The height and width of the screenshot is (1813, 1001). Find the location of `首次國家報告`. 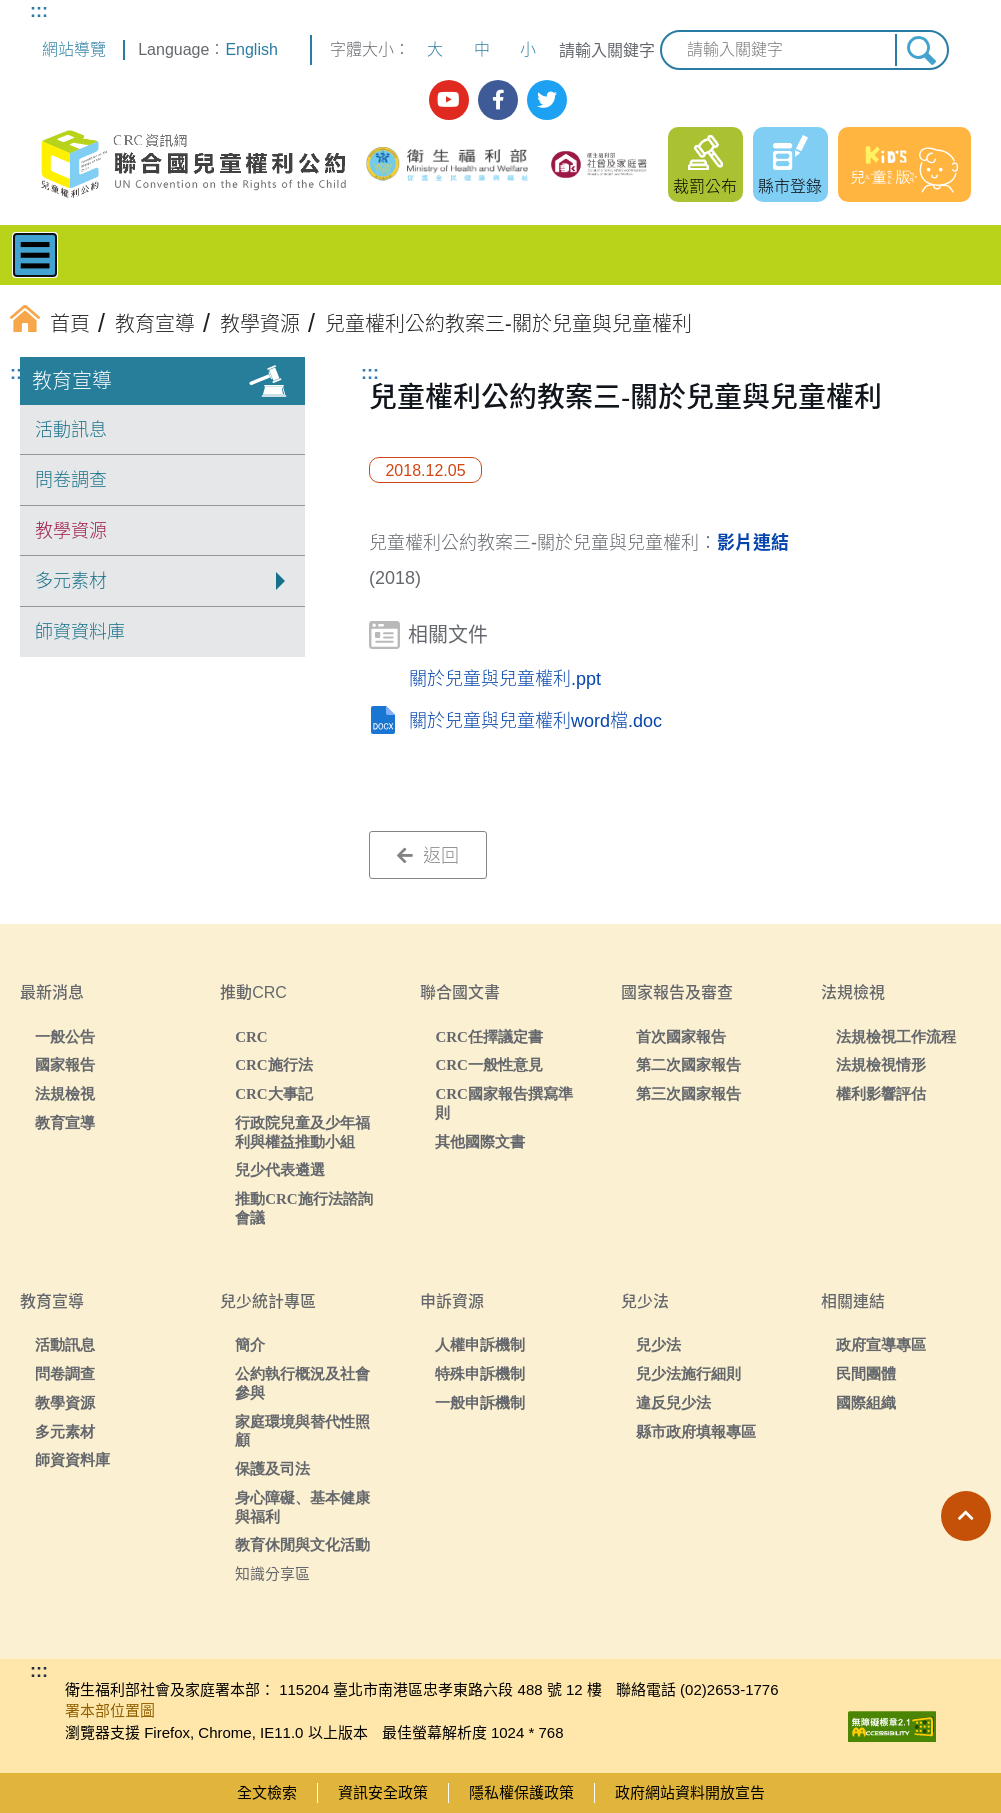

首次國家報告 is located at coordinates (681, 1036).